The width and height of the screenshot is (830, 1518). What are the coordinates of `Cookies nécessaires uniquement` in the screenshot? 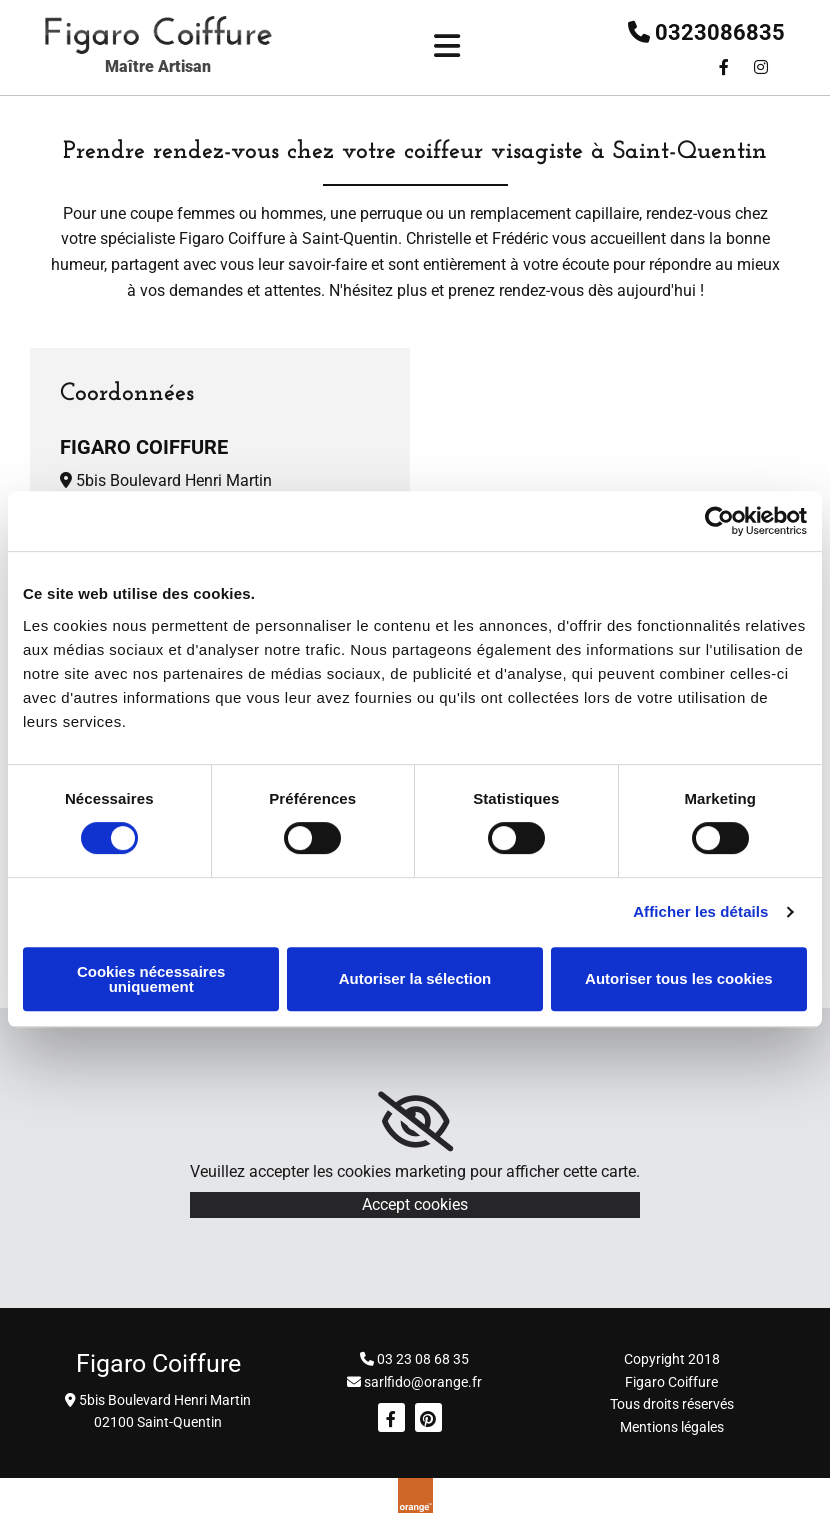 It's located at (151, 979).